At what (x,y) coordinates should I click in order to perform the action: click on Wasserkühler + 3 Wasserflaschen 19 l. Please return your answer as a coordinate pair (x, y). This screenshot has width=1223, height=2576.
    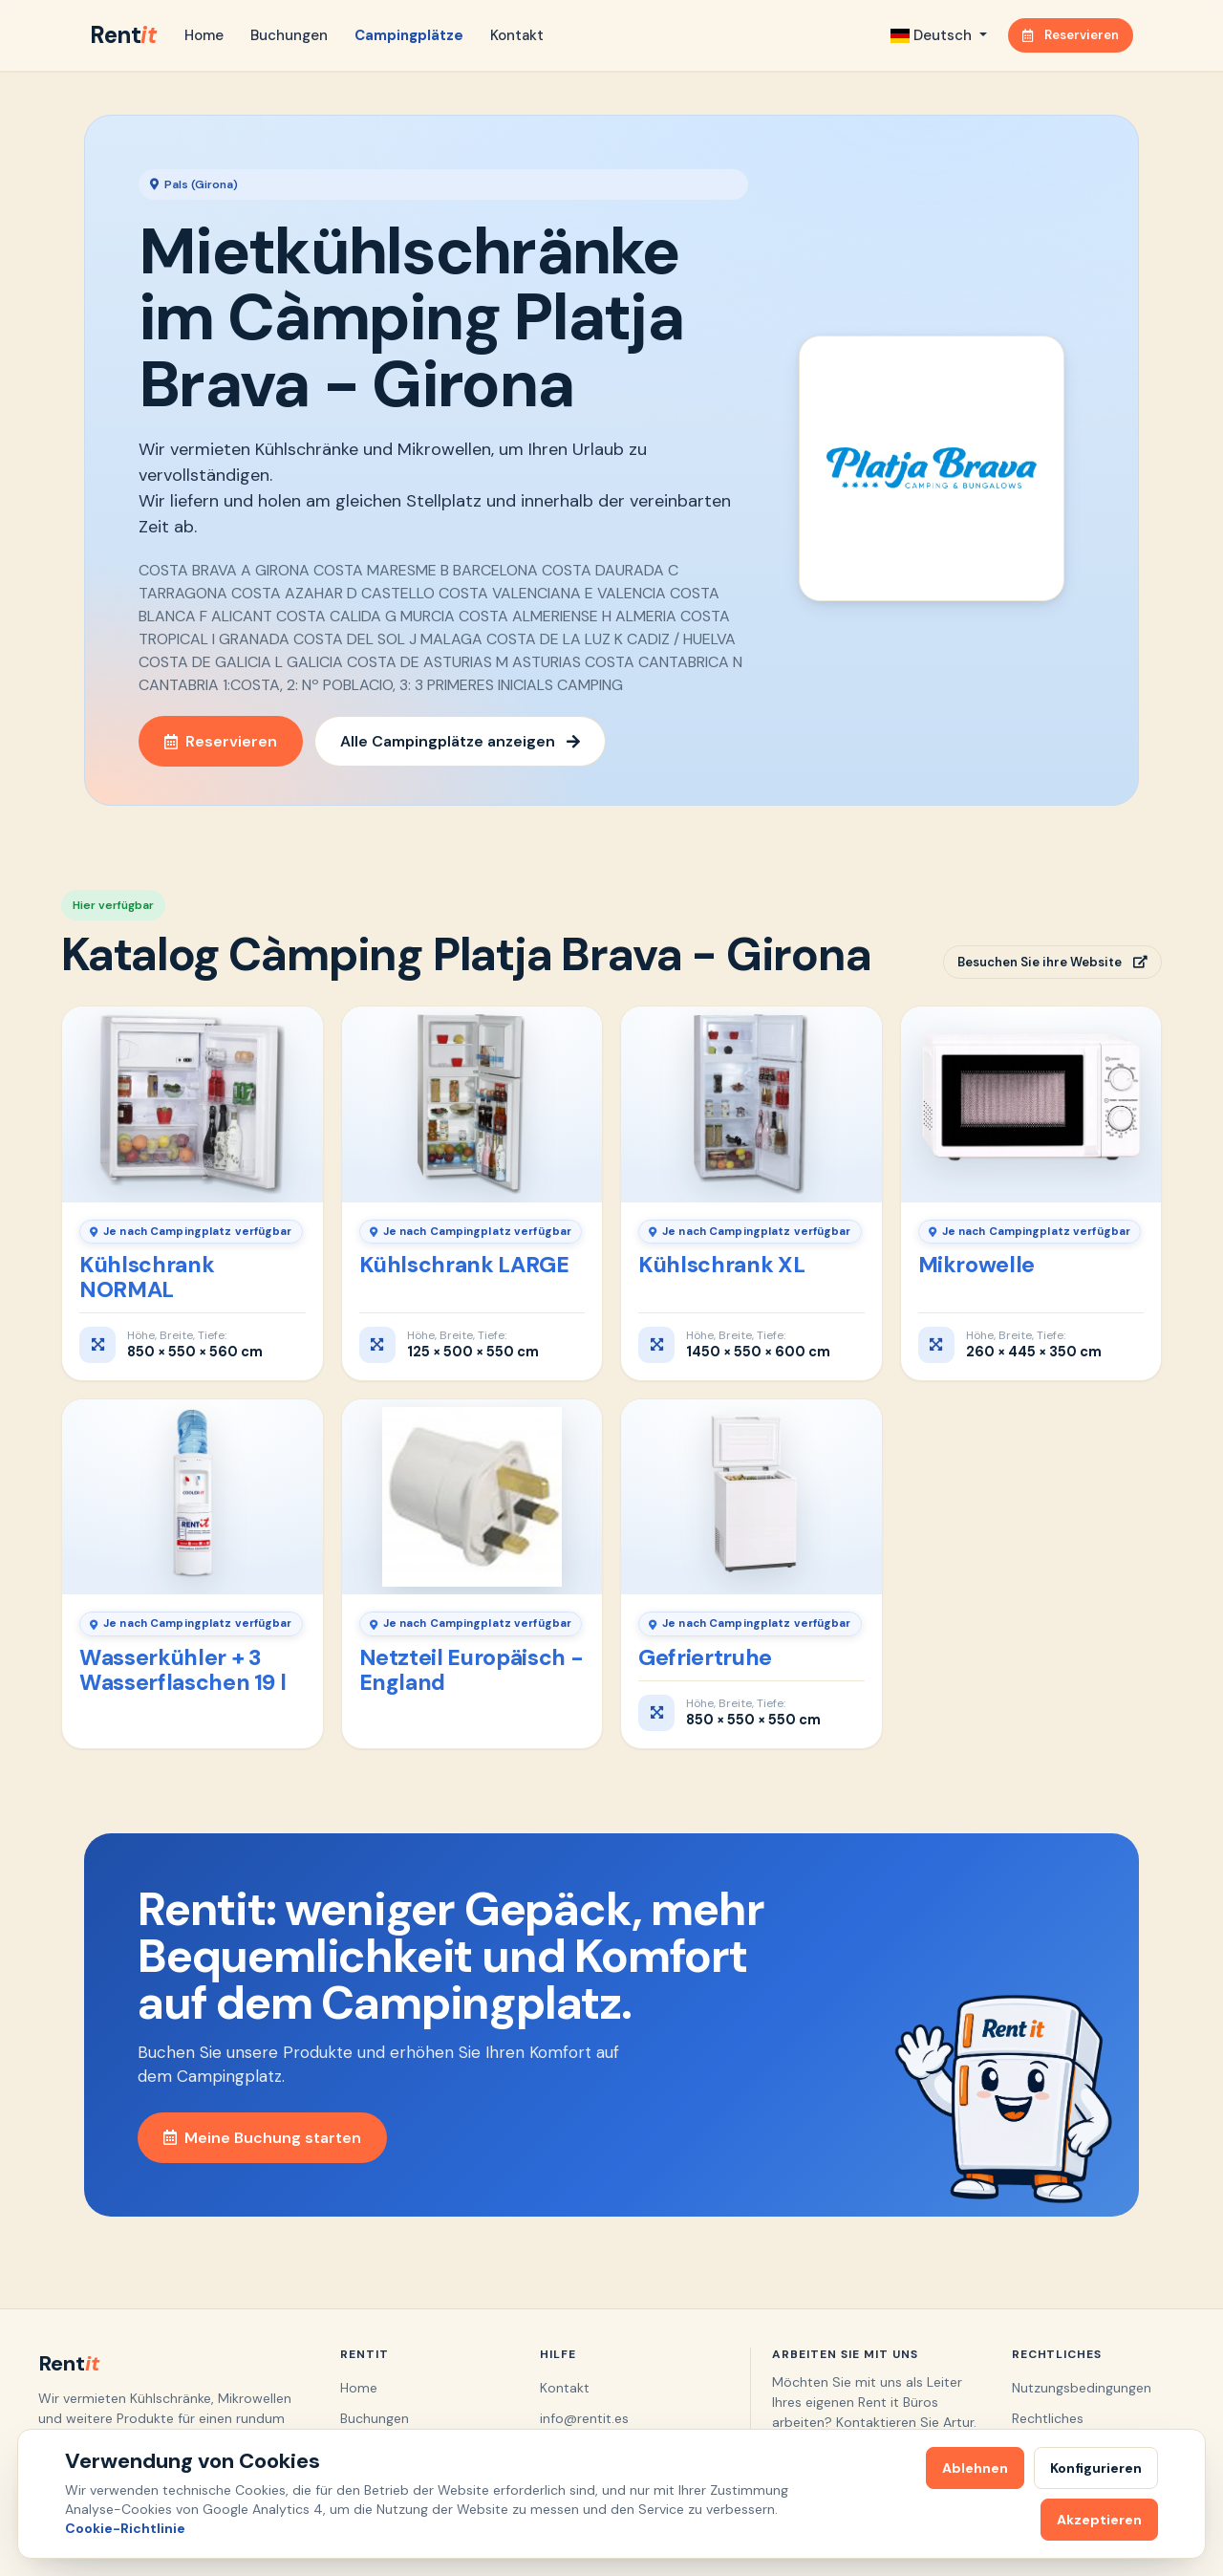
    Looking at the image, I should click on (182, 1670).